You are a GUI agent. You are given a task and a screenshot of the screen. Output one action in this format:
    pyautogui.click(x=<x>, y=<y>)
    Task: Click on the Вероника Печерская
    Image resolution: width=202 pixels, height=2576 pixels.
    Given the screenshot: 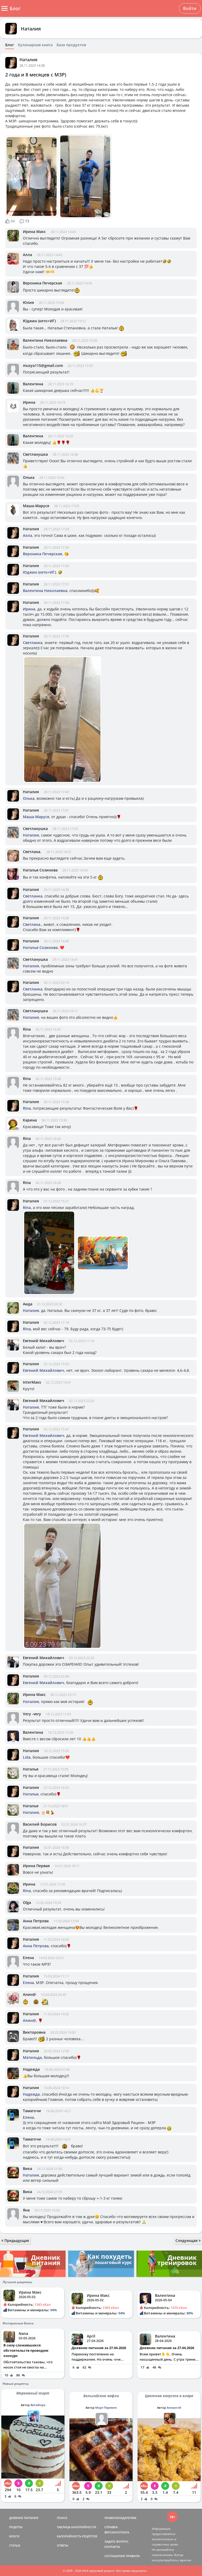 What is the action you would take?
    pyautogui.click(x=42, y=283)
    